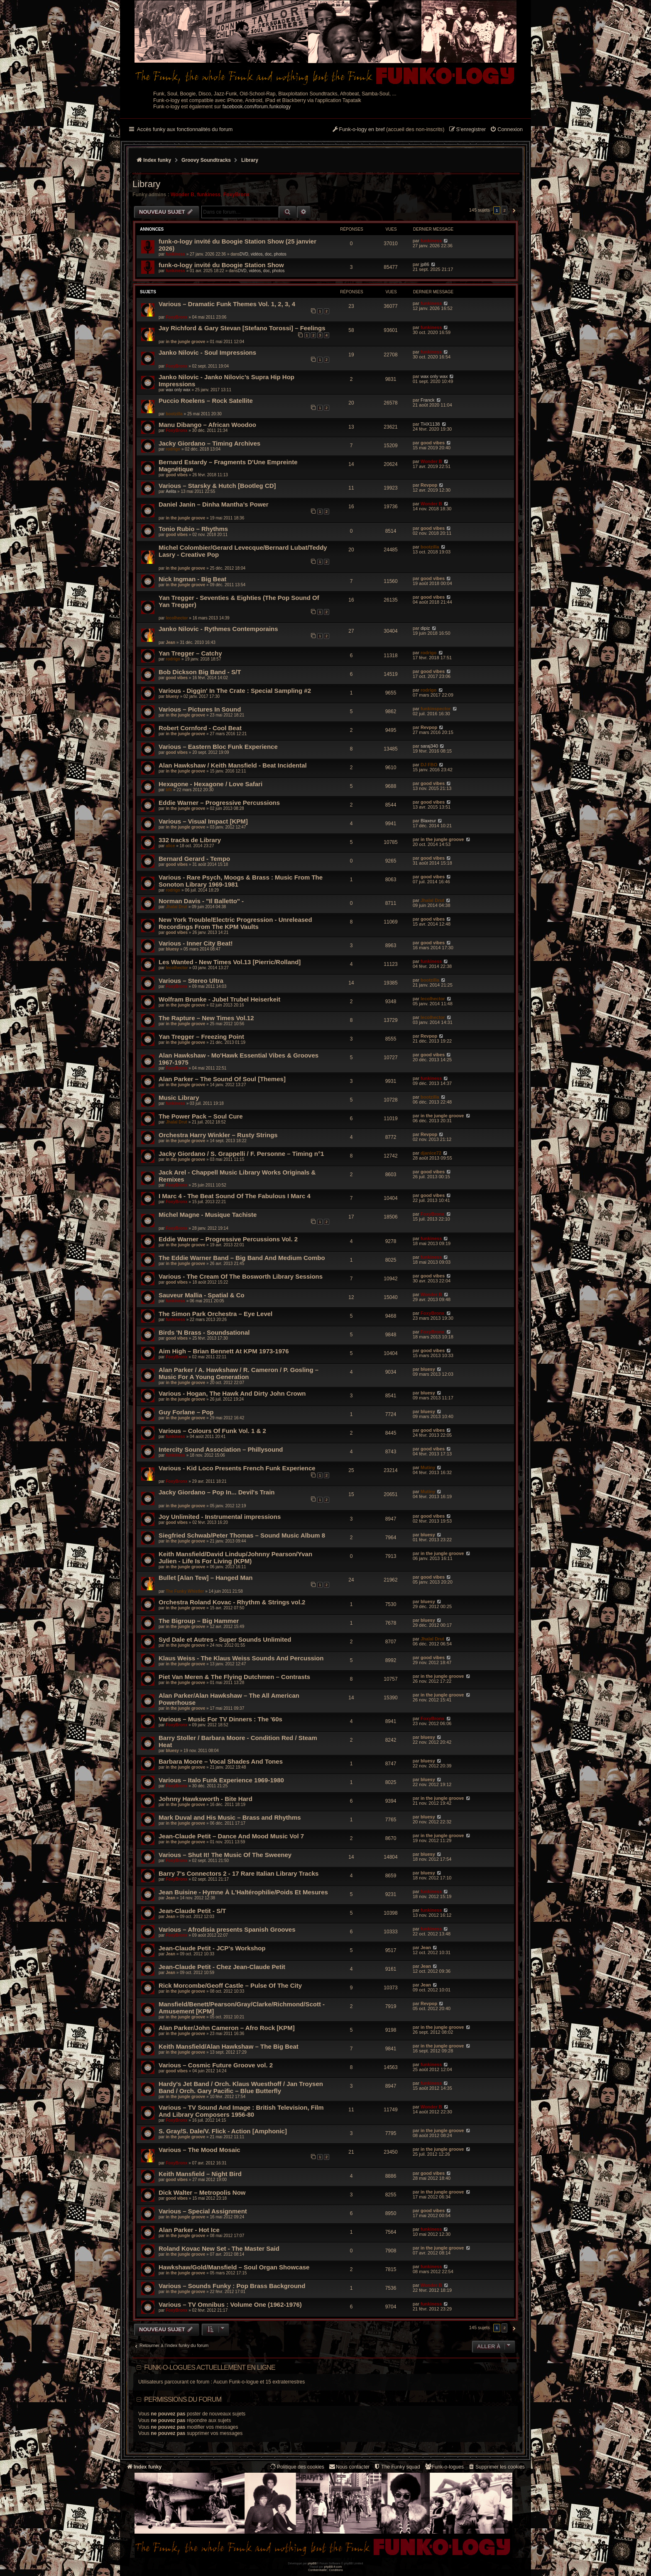 This screenshot has width=651, height=2576. I want to click on Dick Walter – Metropolis Now, so click(202, 2192).